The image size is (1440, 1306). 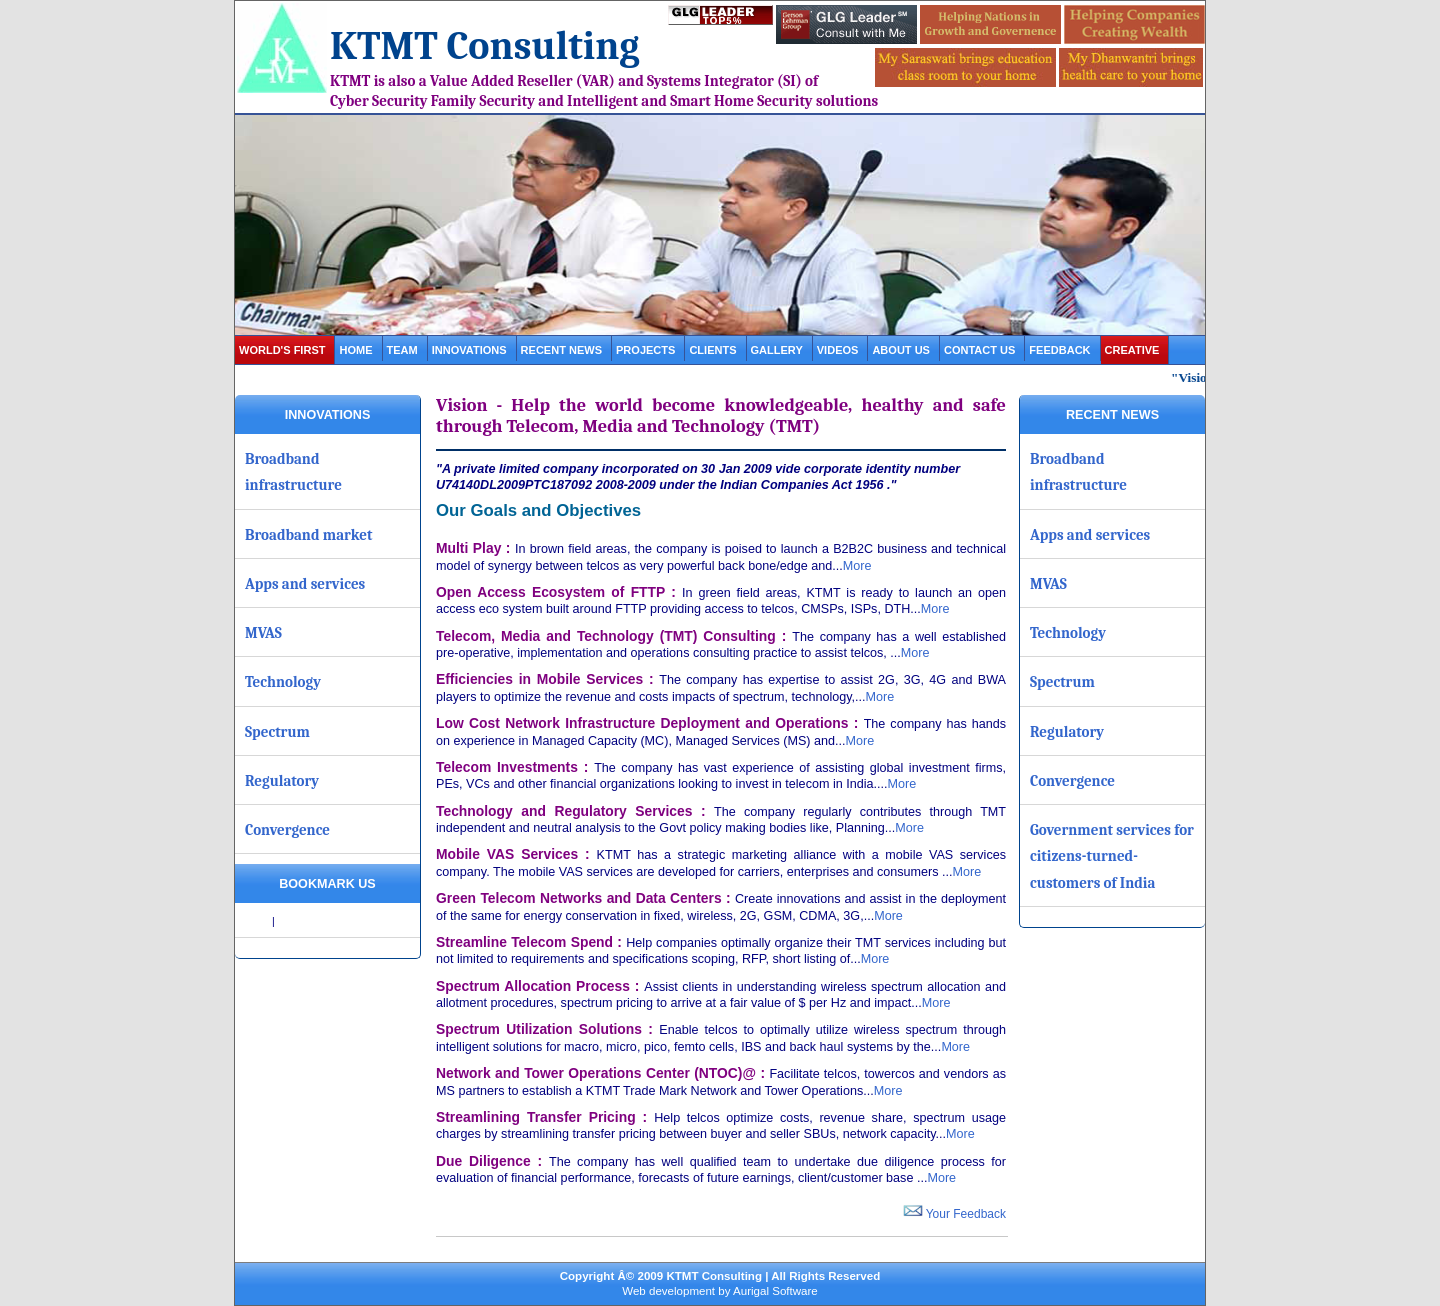 I want to click on Share, so click(x=255, y=921).